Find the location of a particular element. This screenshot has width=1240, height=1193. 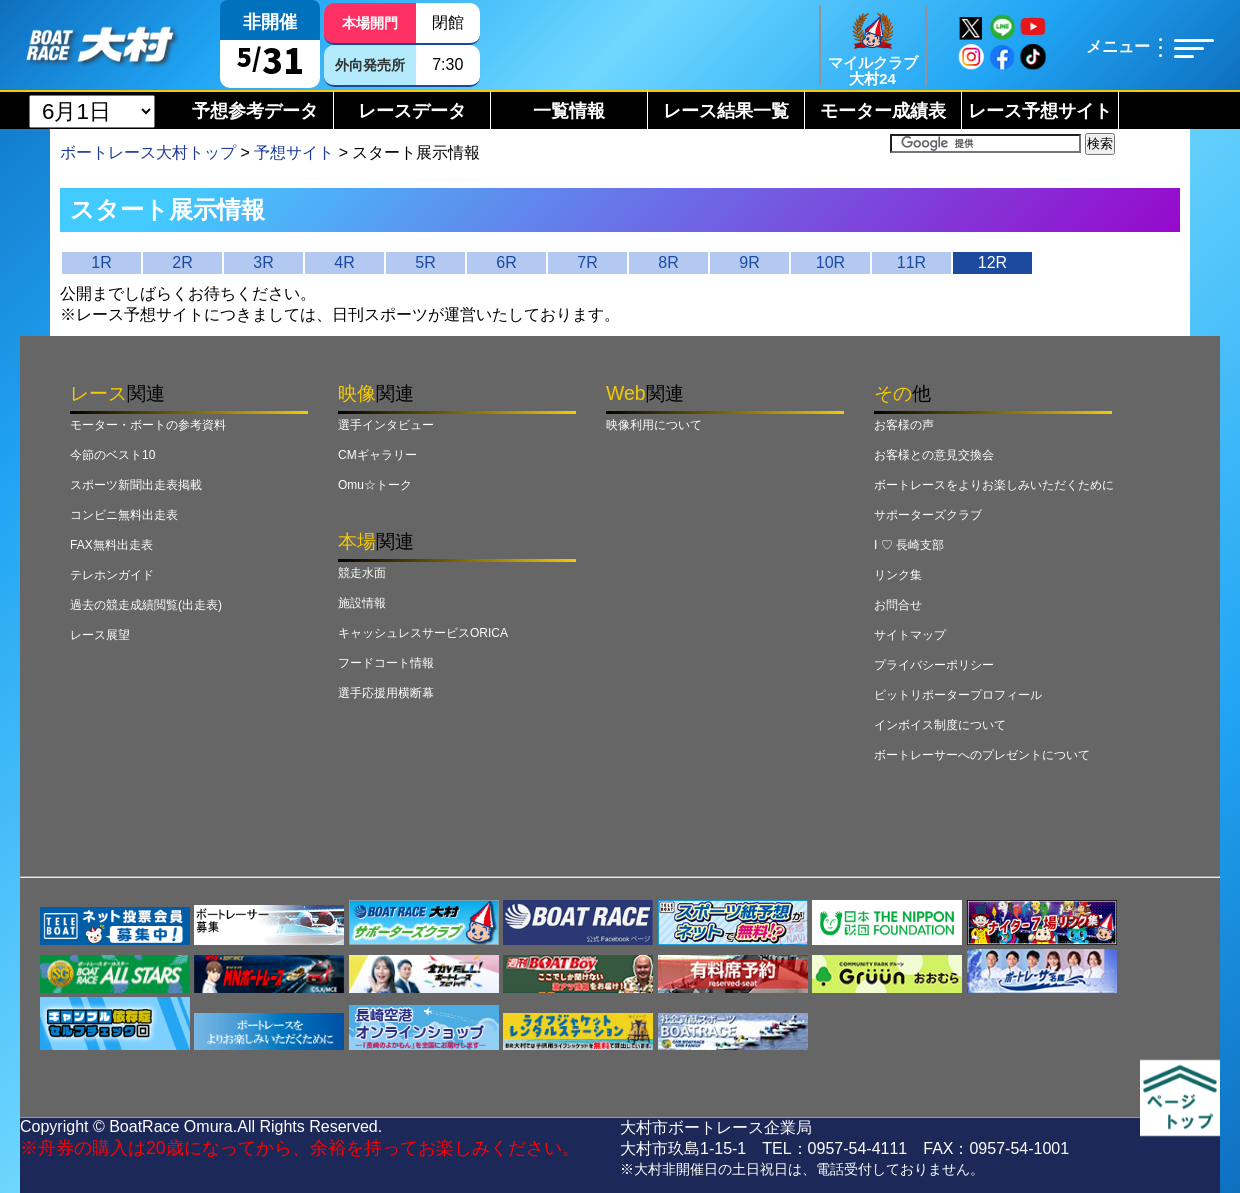

リンク集 is located at coordinates (898, 575).